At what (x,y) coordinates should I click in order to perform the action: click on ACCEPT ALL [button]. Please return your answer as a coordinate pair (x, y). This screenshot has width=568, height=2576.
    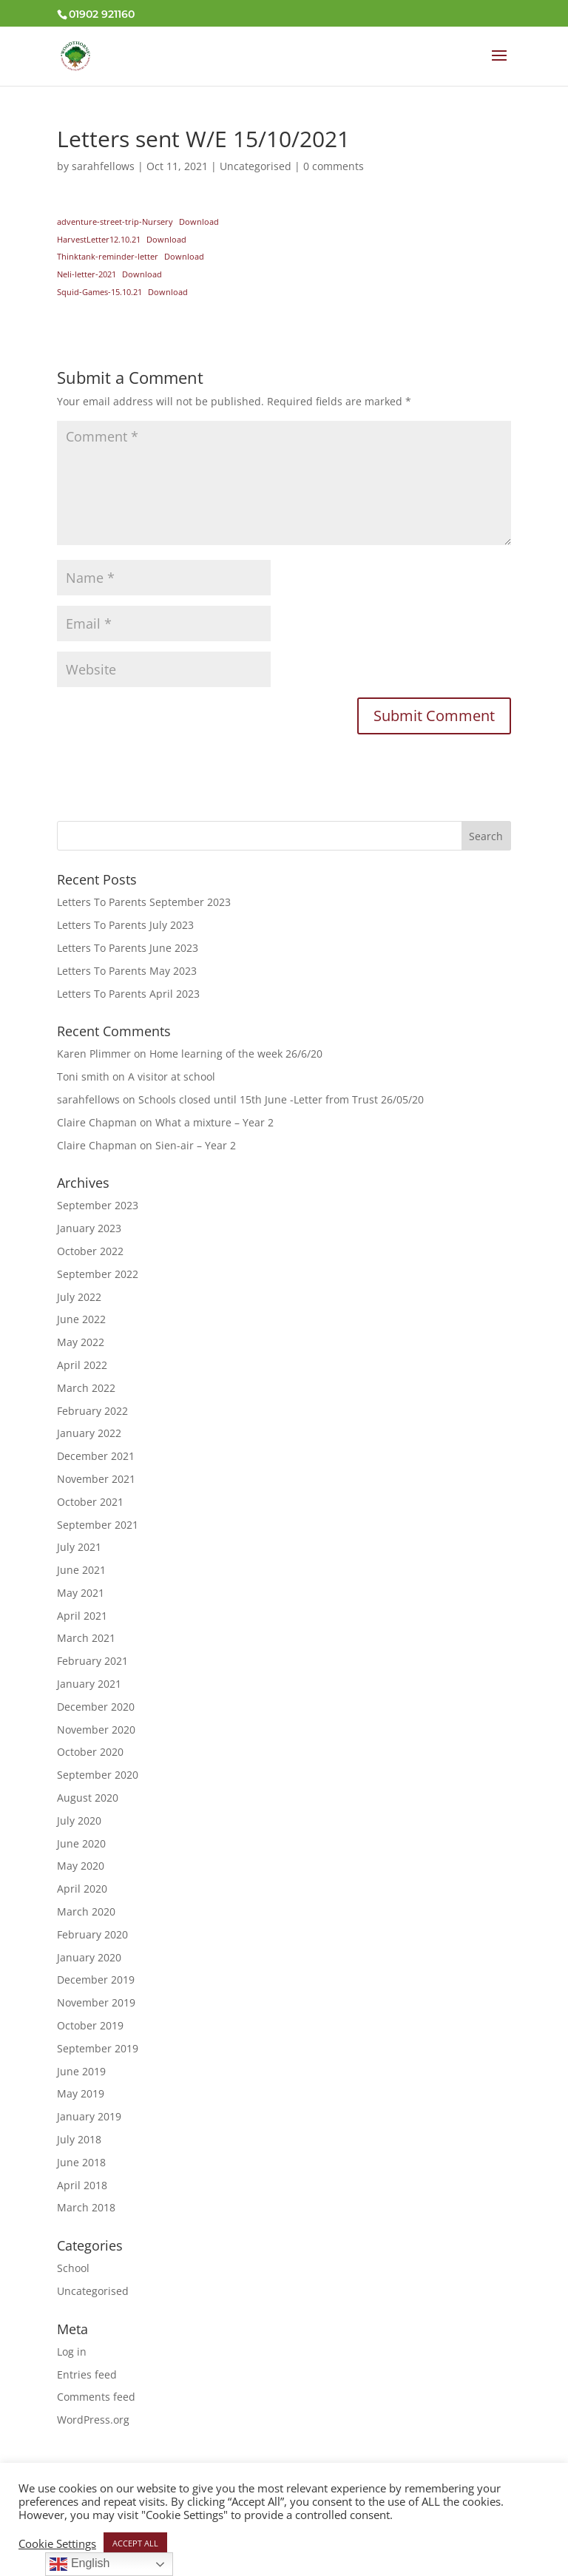
    Looking at the image, I should click on (135, 2543).